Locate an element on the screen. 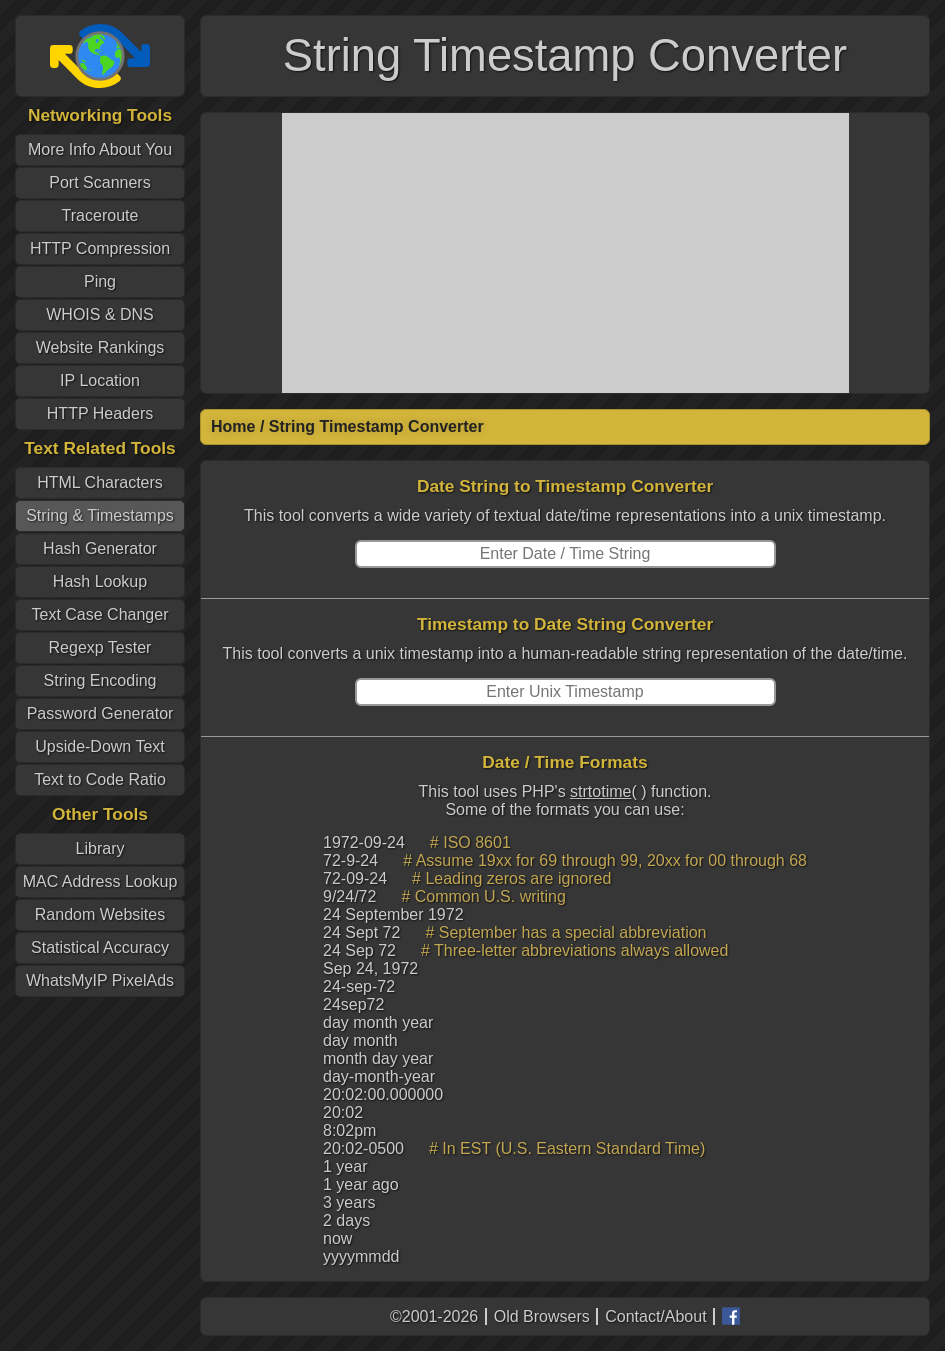 The width and height of the screenshot is (945, 1351). Hash Lookup is located at coordinates (100, 581).